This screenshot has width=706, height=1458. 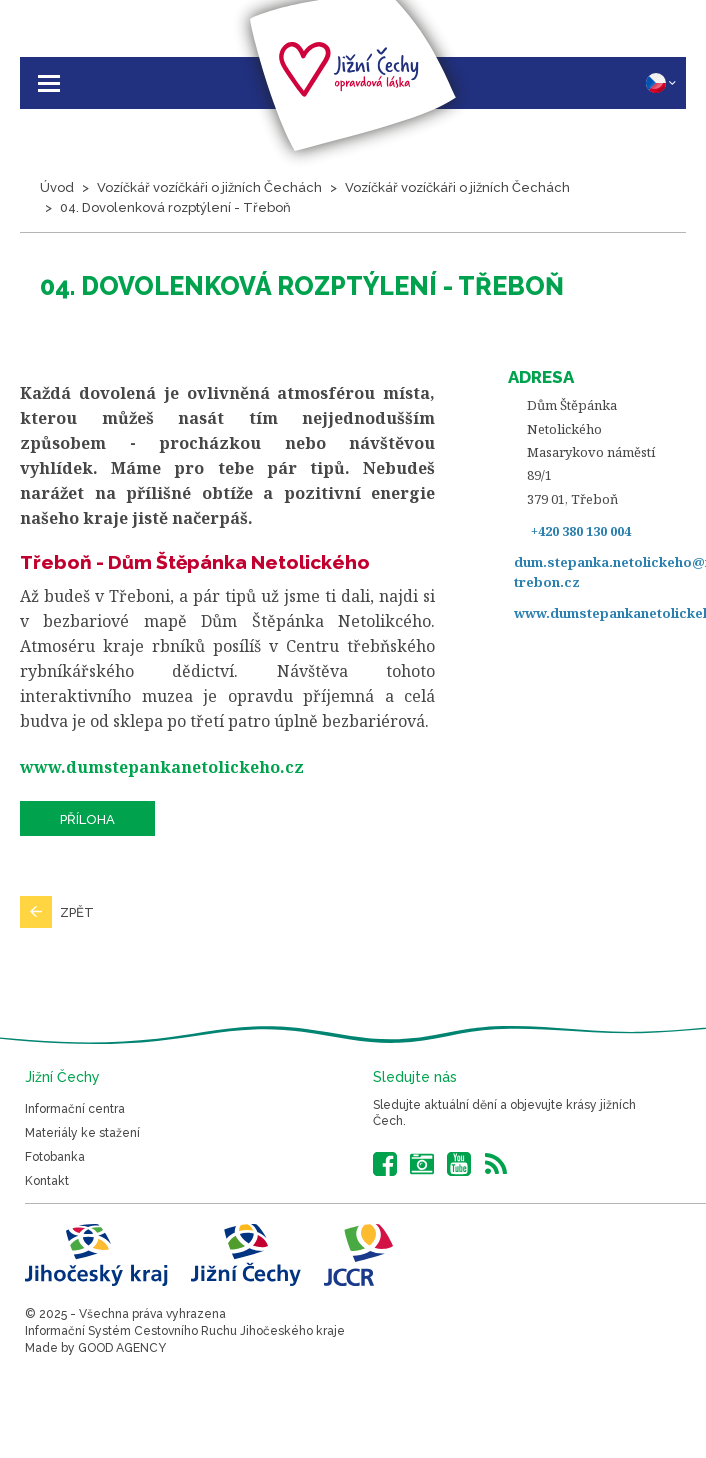 I want to click on Fotobanka, so click(x=55, y=1157).